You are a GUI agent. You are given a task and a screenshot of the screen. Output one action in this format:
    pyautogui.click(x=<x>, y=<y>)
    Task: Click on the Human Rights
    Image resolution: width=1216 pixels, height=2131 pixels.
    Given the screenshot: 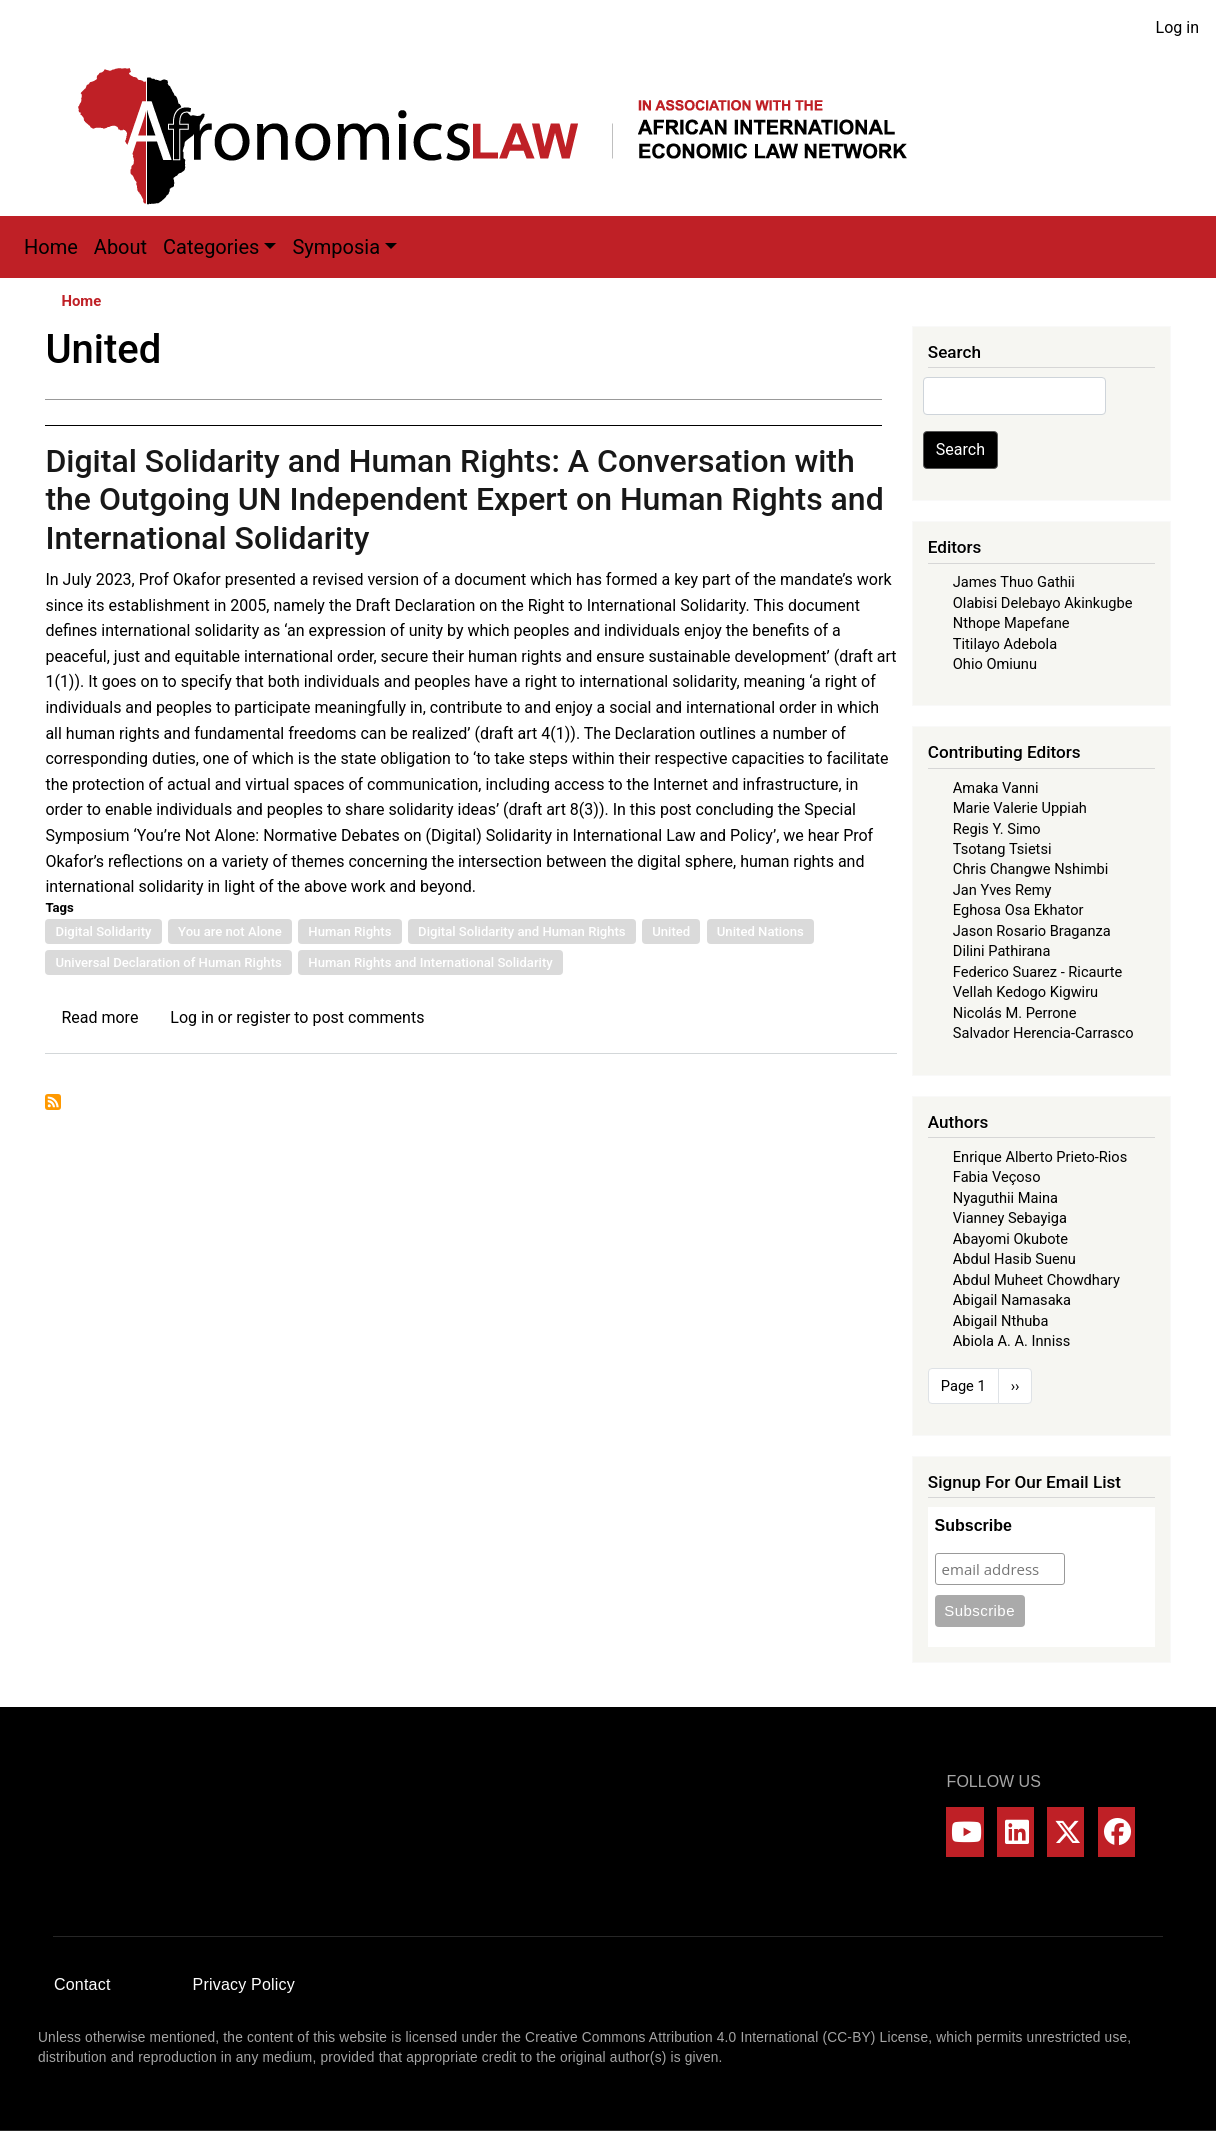 What is the action you would take?
    pyautogui.click(x=349, y=931)
    